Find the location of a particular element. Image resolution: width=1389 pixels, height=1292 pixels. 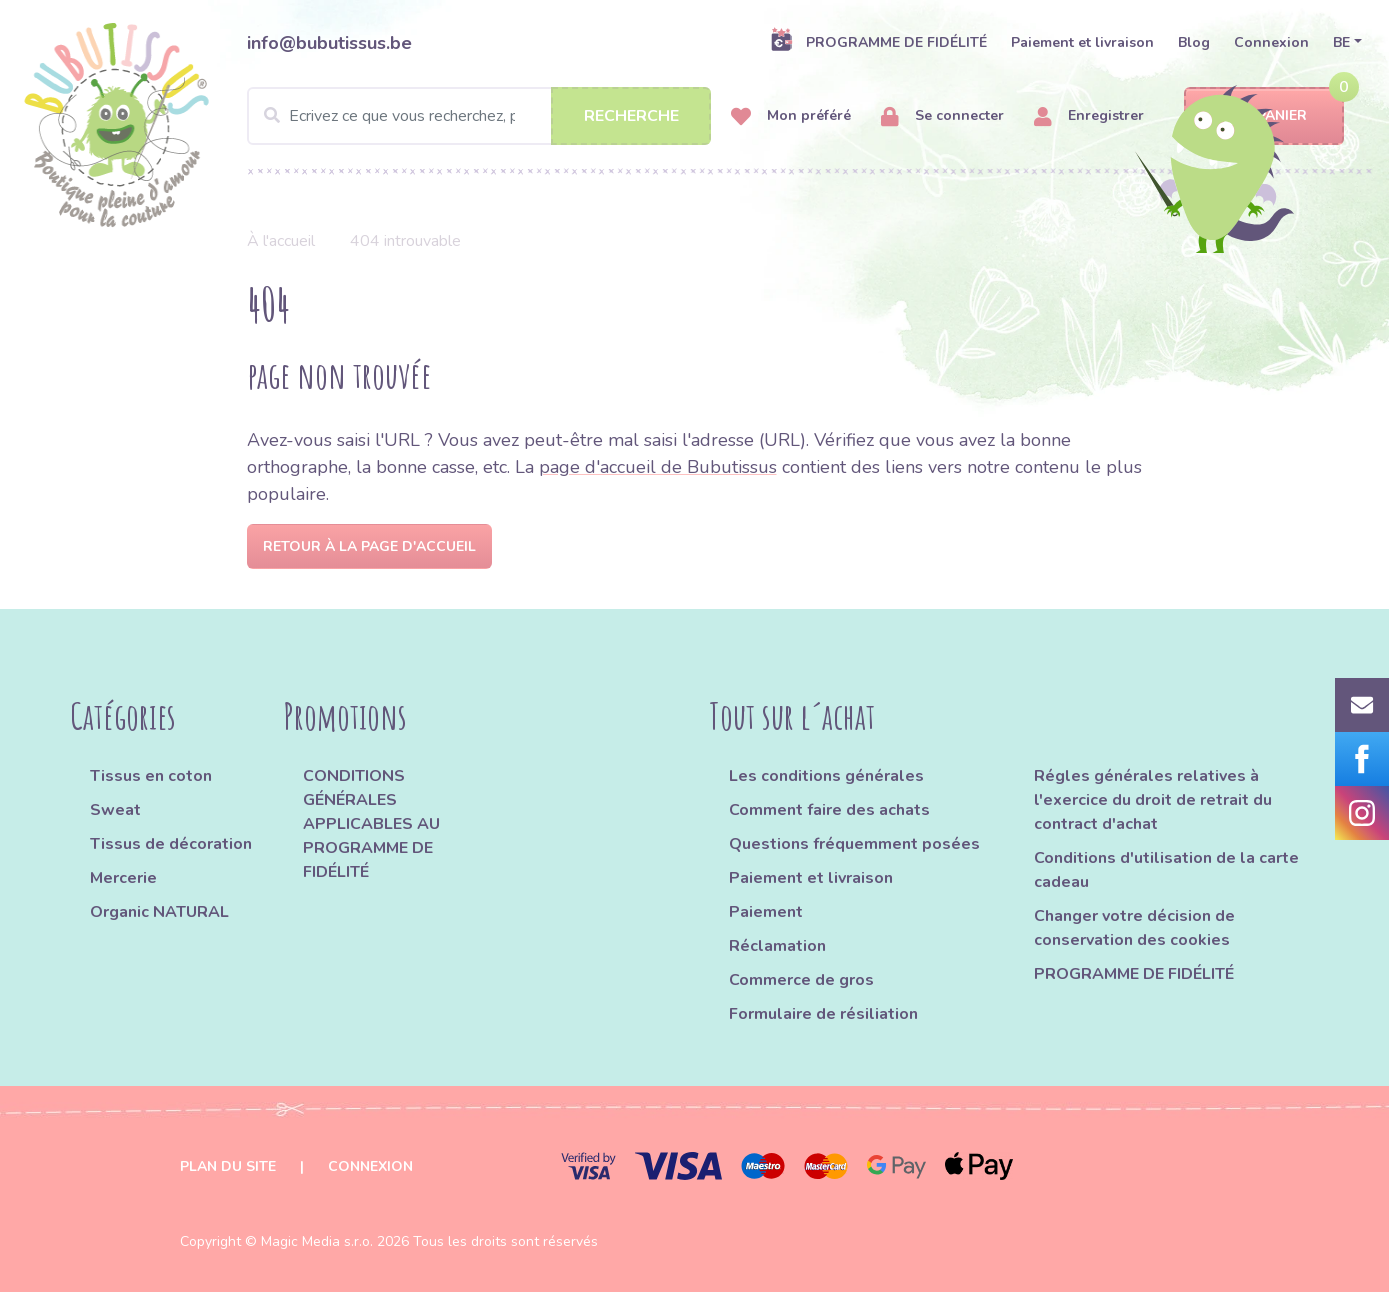

Retour à la page d'accueil is located at coordinates (369, 546).